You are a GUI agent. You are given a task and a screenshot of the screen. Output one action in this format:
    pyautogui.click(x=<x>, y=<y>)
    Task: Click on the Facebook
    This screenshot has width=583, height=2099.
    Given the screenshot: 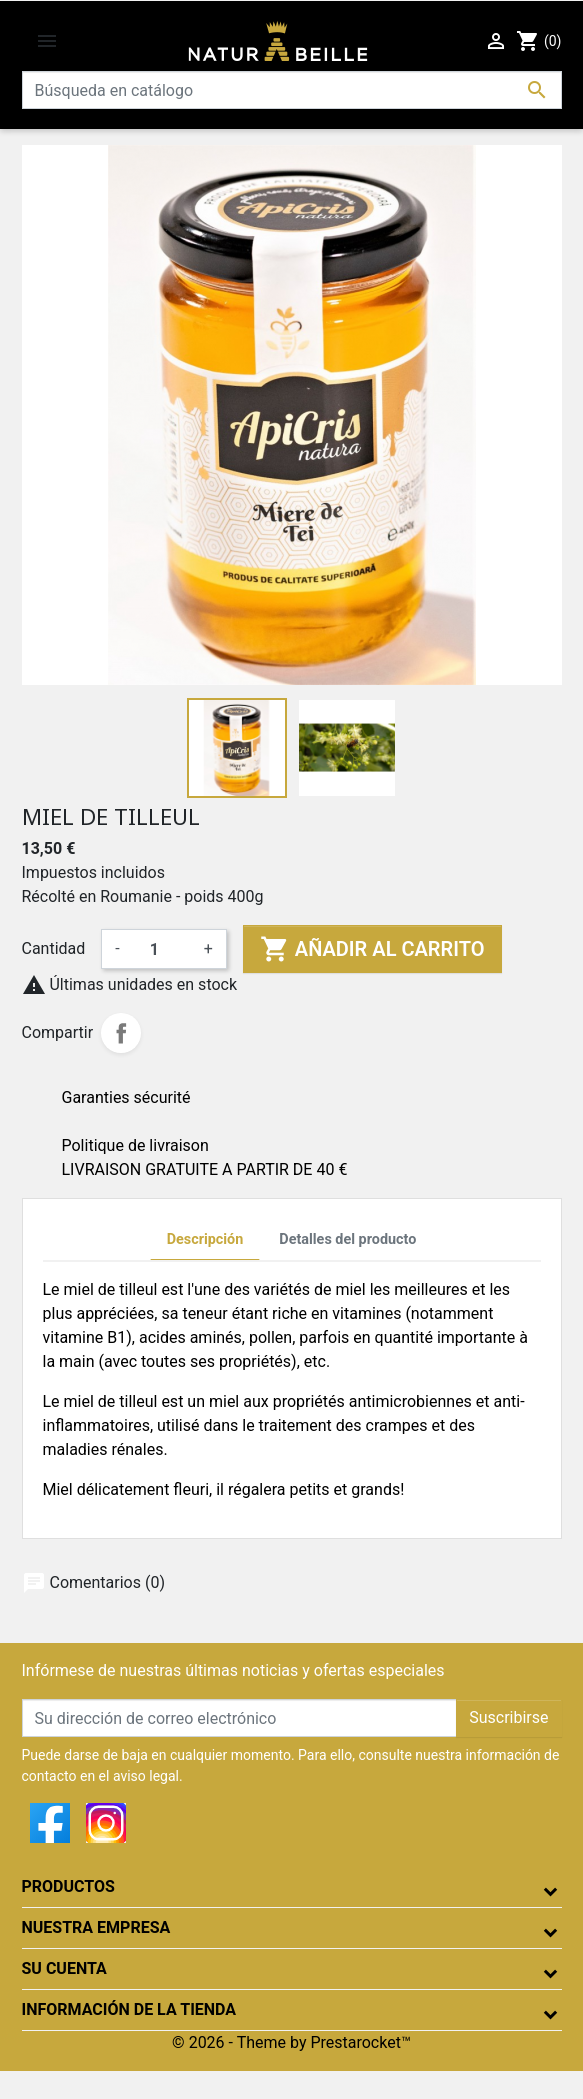 What is the action you would take?
    pyautogui.click(x=50, y=1823)
    